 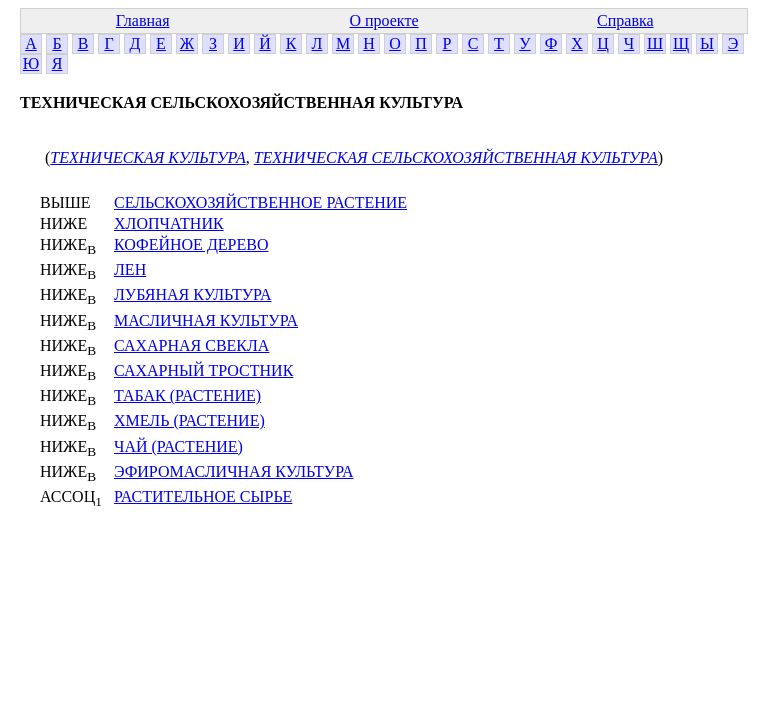 What do you see at coordinates (193, 294) in the screenshot?
I see `ЛУБЯНАЯ КУЛЬТУРА` at bounding box center [193, 294].